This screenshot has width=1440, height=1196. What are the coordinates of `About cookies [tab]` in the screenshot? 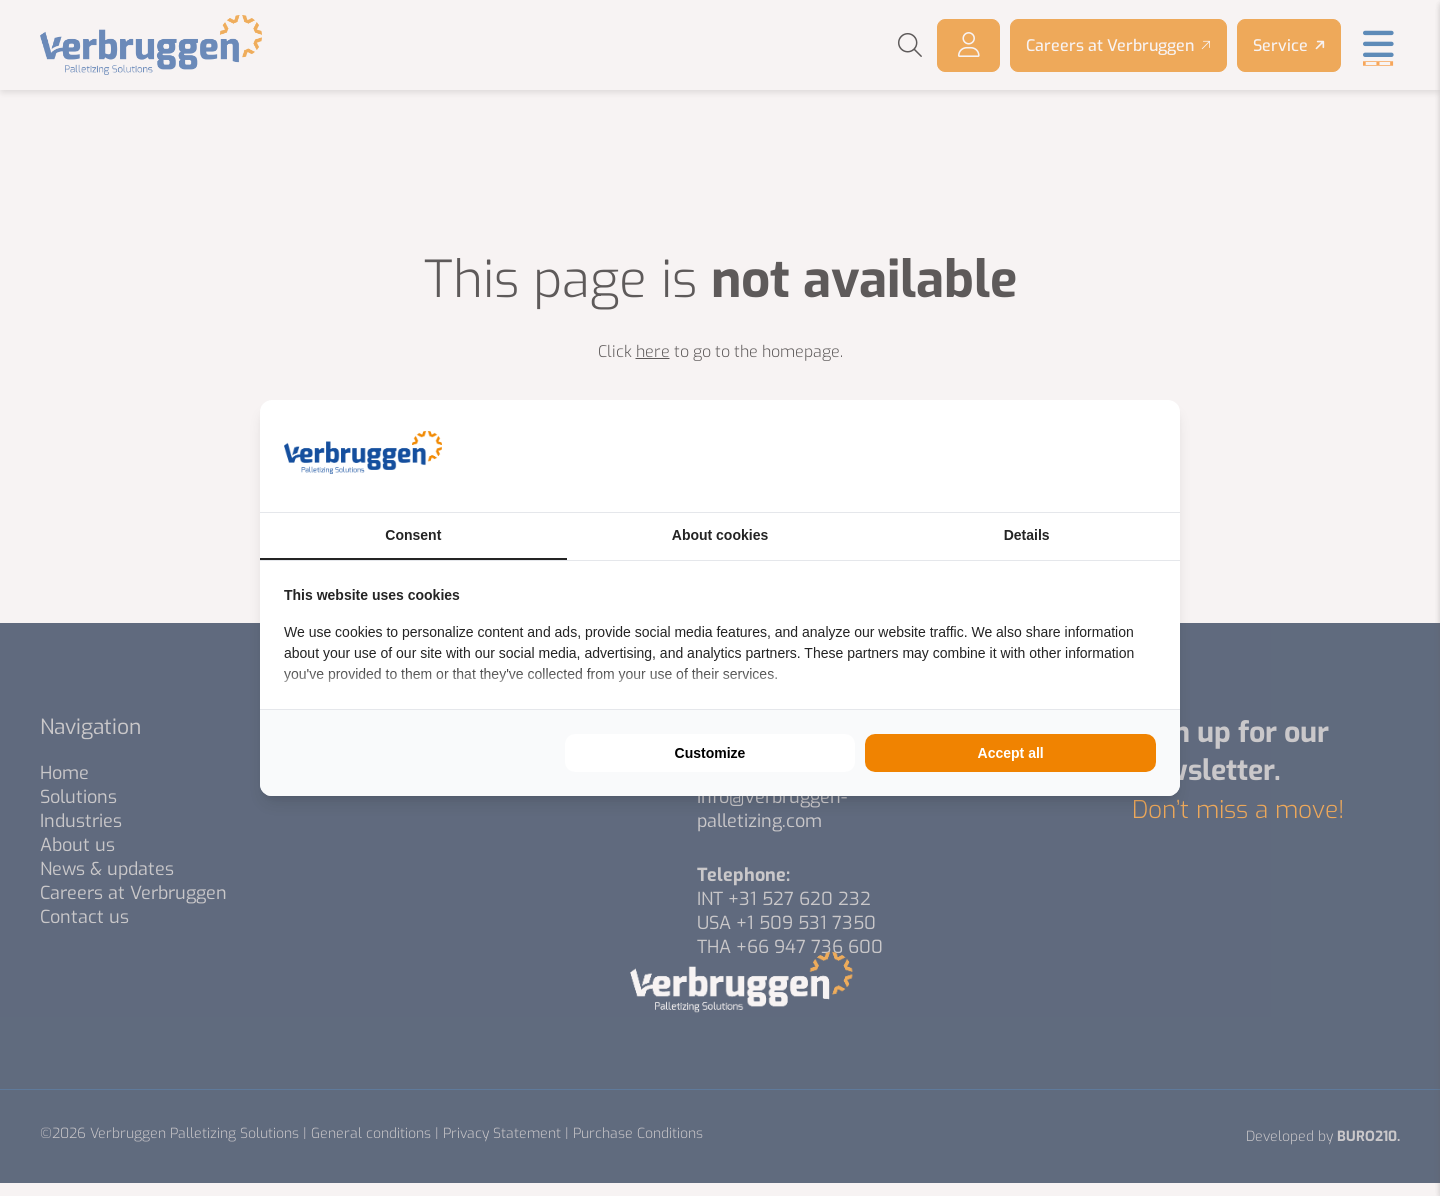 It's located at (720, 535).